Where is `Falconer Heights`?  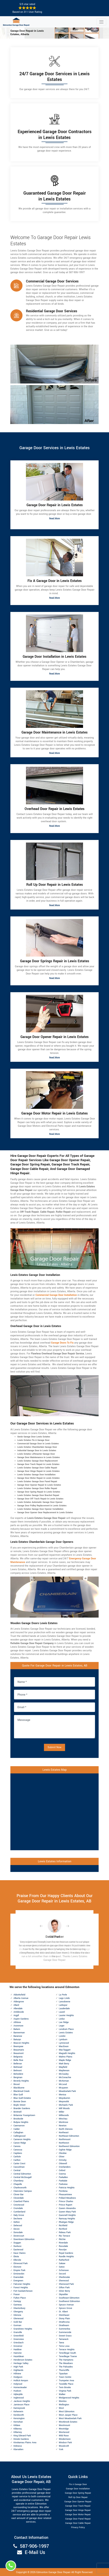
Falconer Heights is located at coordinates (21, 2284).